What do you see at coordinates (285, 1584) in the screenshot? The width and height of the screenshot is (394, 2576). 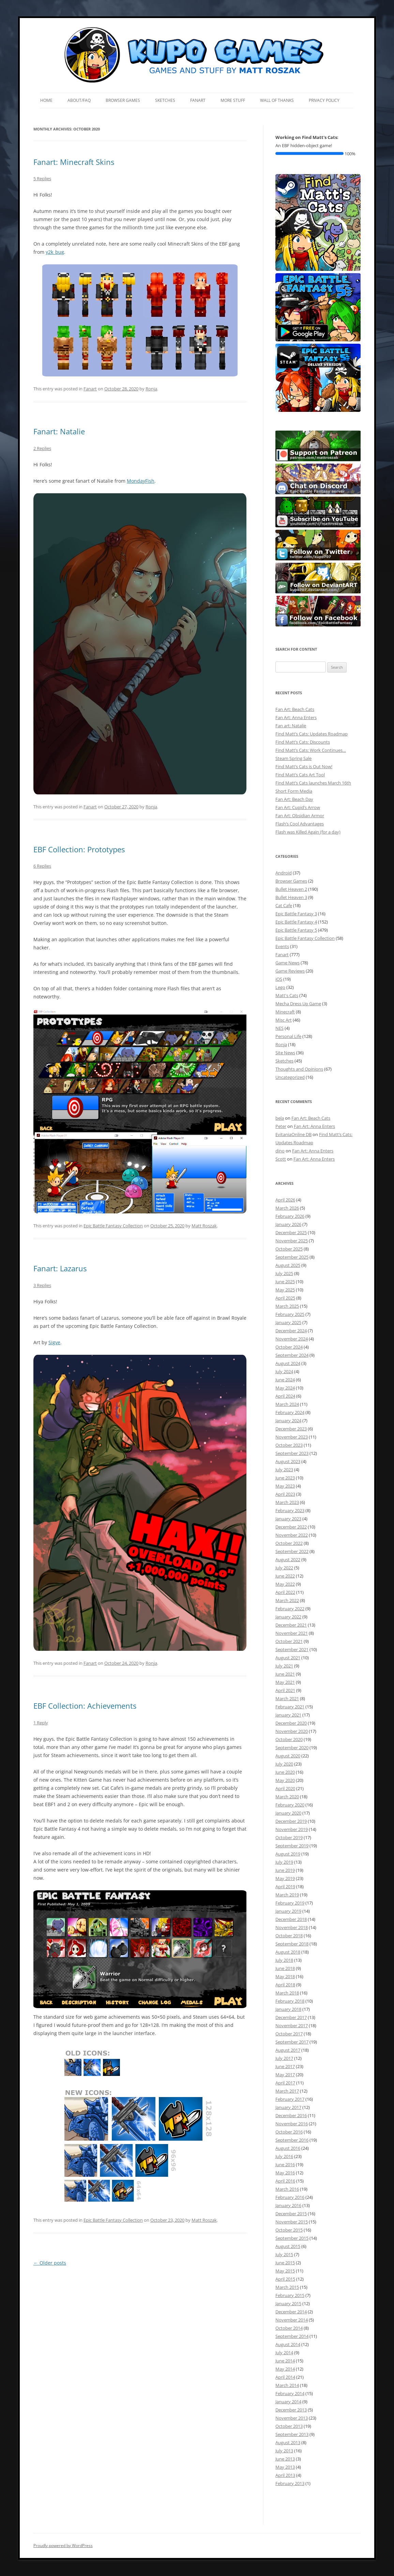 I see `May 2022` at bounding box center [285, 1584].